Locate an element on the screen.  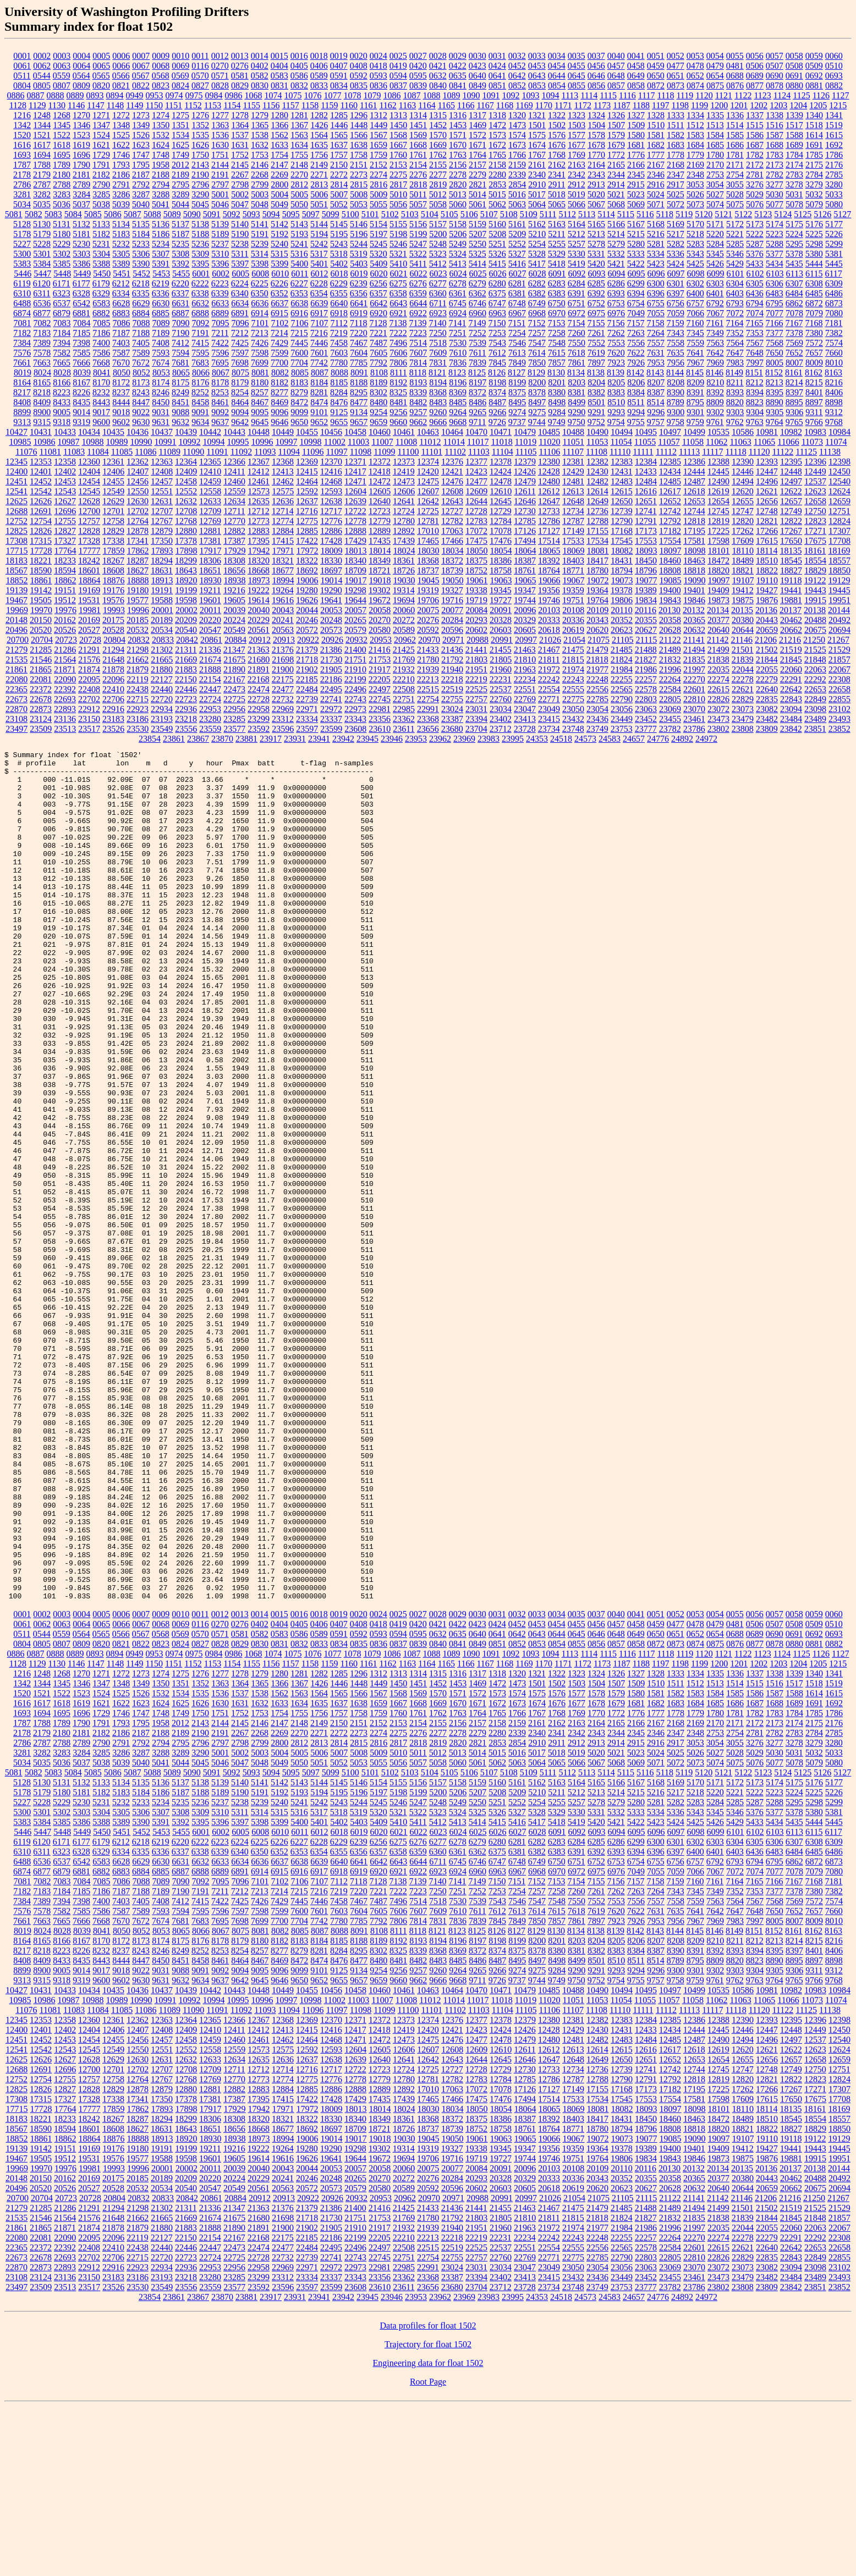
7681 is located at coordinates (180, 362).